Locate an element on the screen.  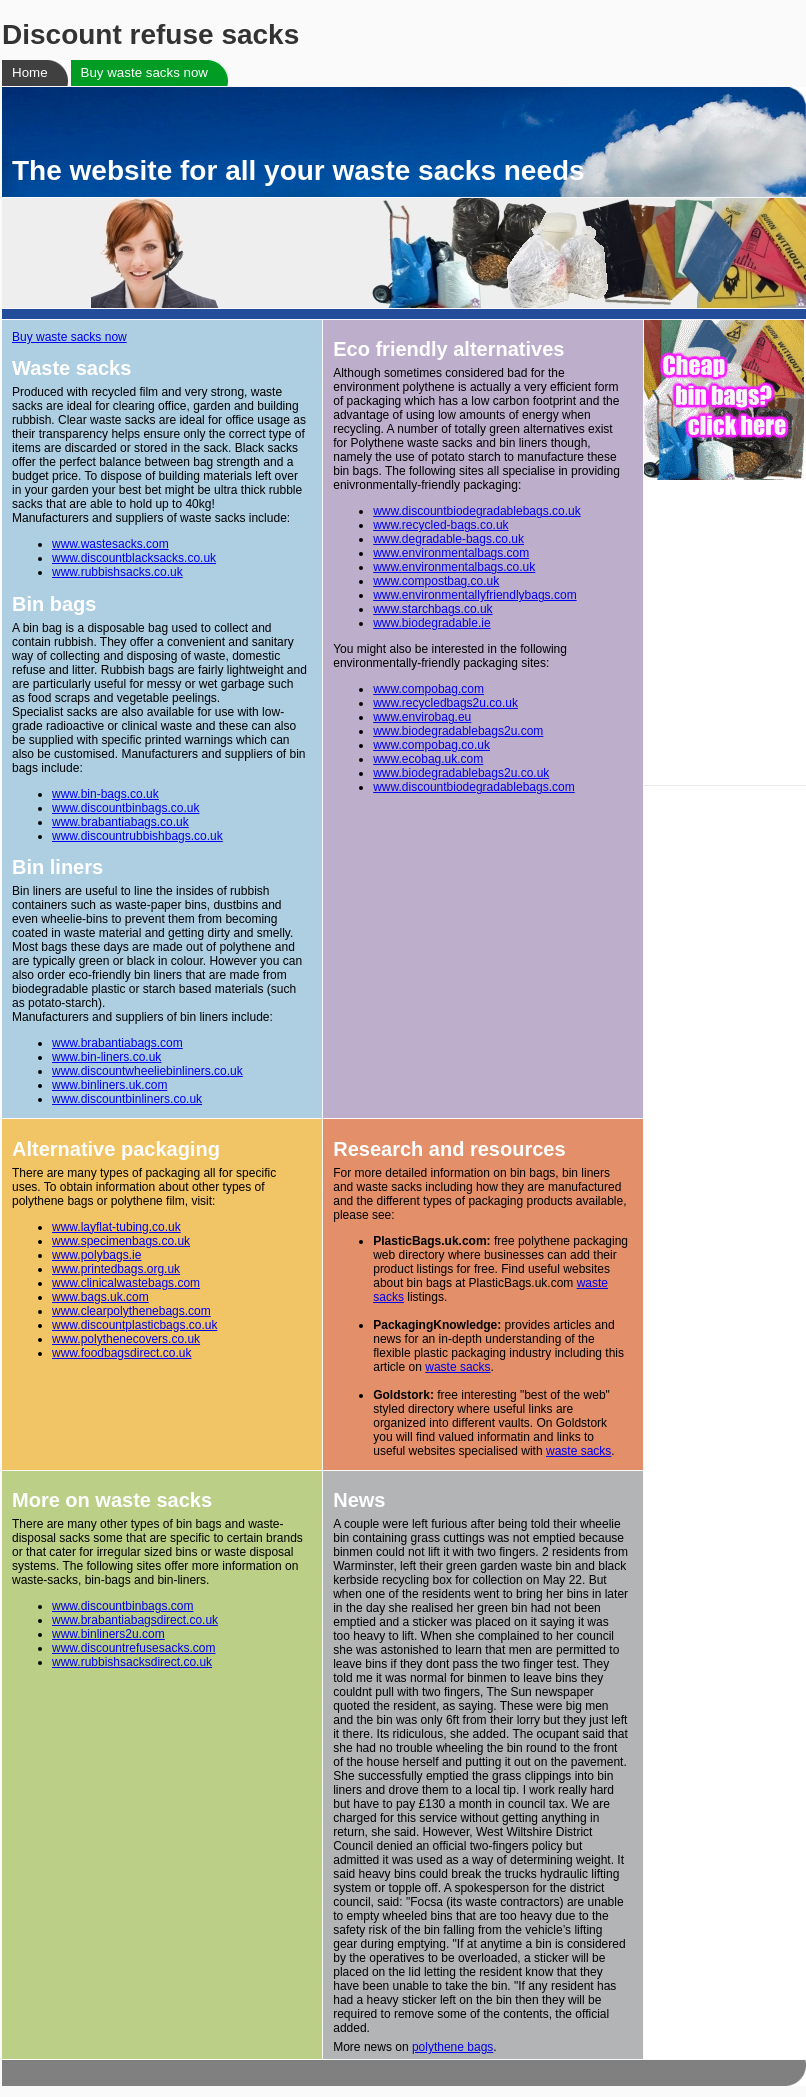
www.discountbiodegradablebags.co.uk is located at coordinates (476, 511).